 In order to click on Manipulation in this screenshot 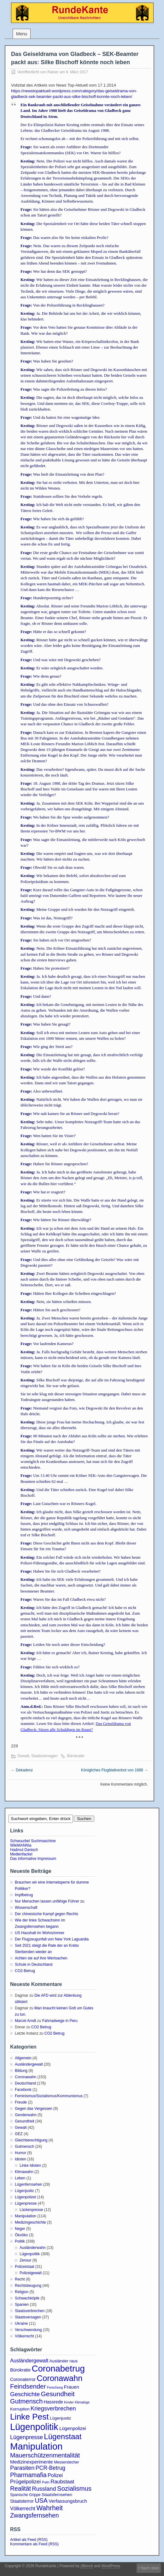, I will do `click(25, 2216)`.